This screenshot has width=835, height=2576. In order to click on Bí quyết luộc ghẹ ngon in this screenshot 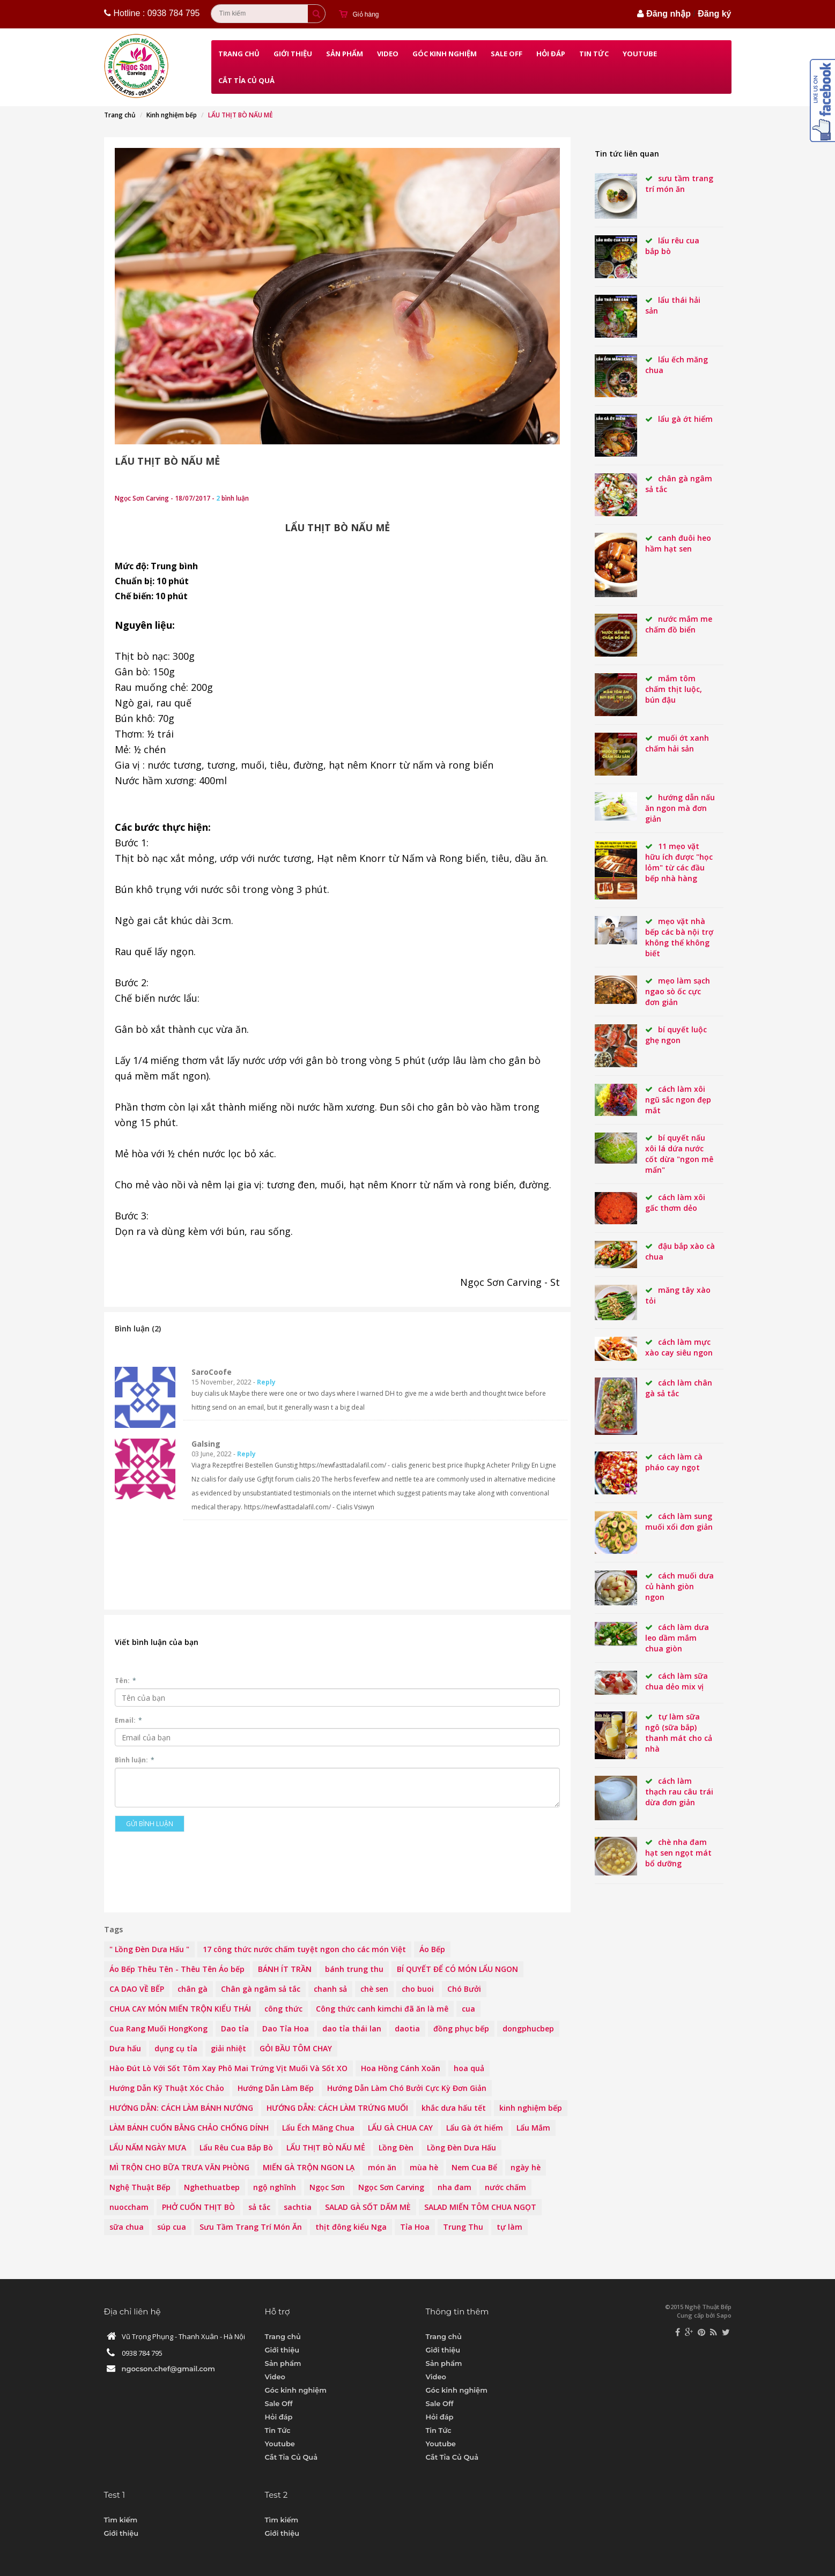, I will do `click(676, 1034)`.